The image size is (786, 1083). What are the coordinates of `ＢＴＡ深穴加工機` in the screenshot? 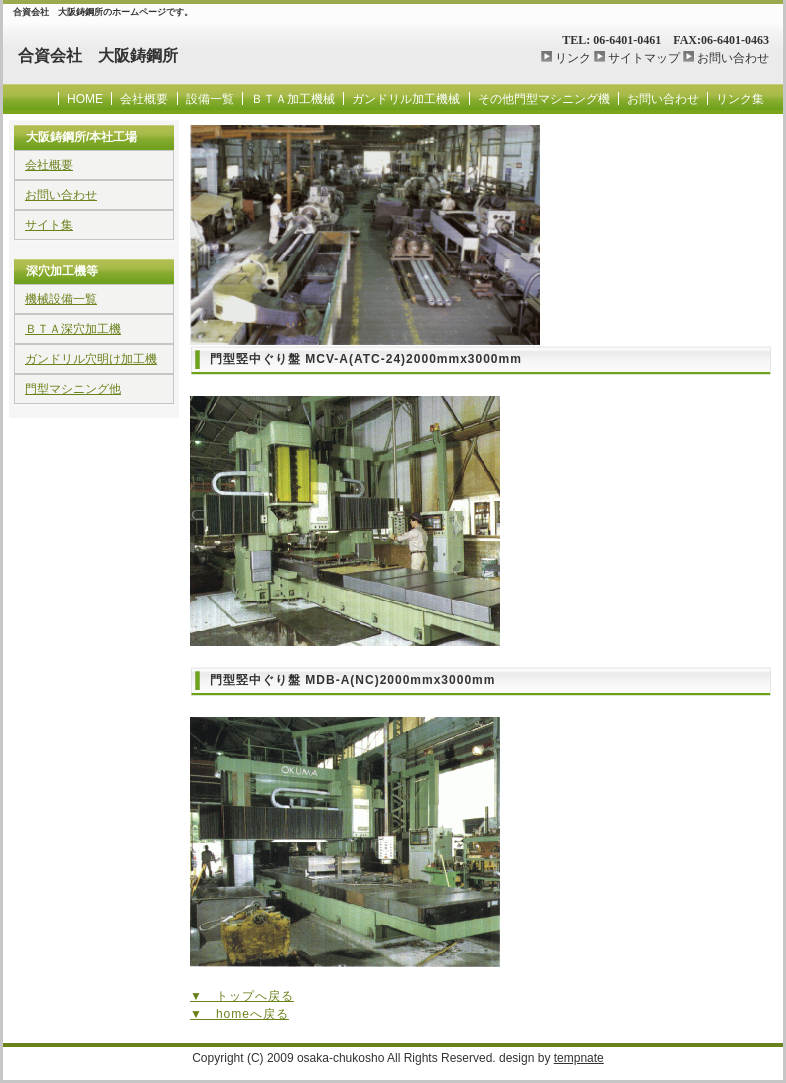 It's located at (73, 329).